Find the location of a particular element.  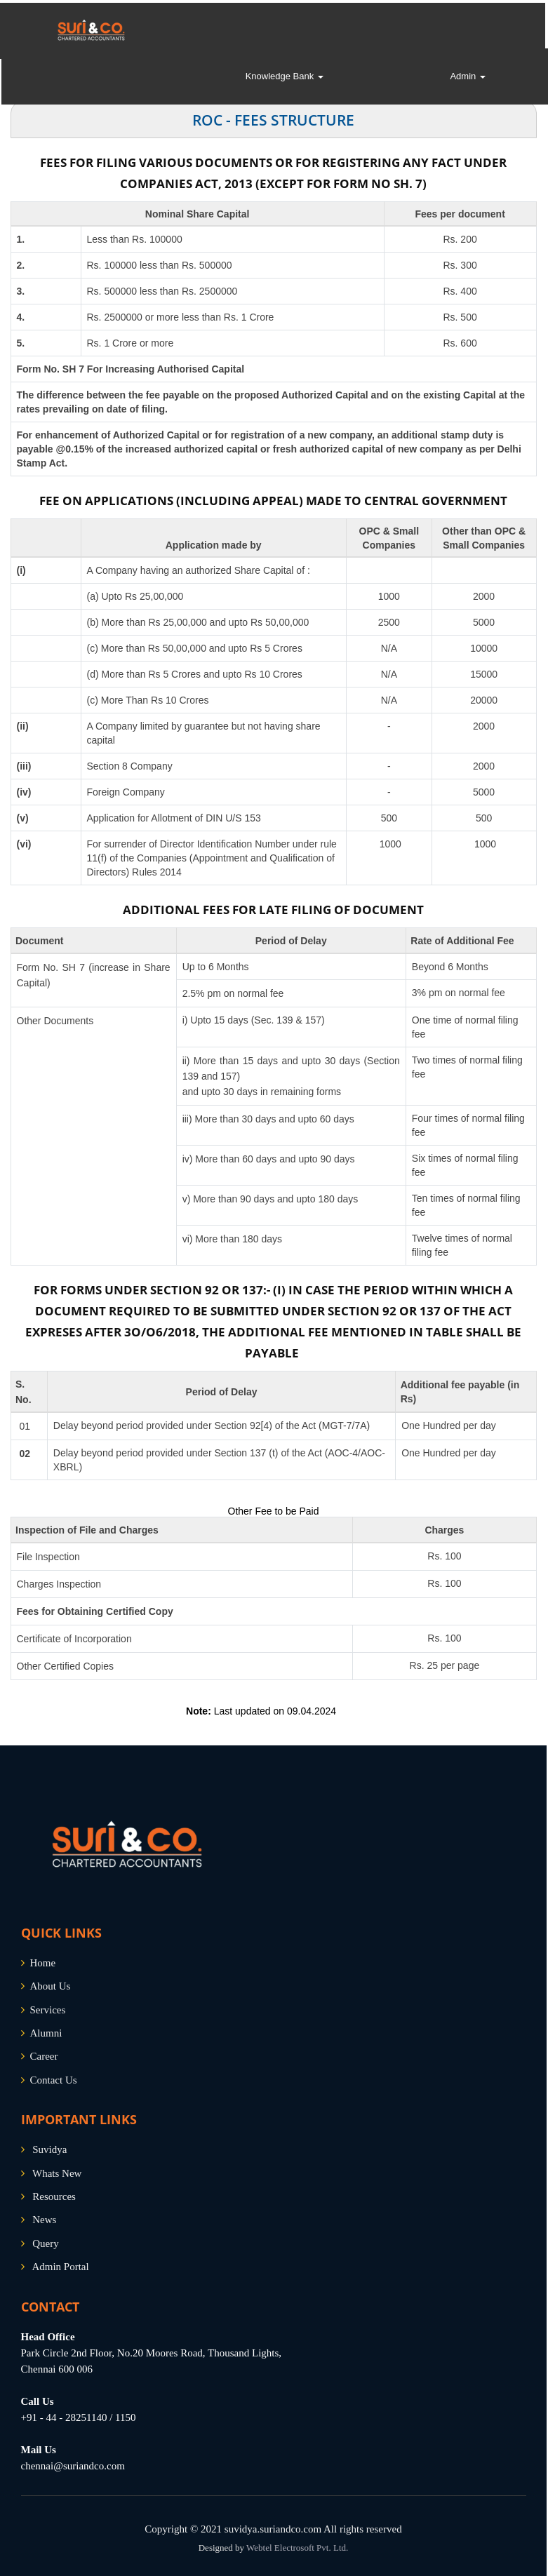

About Us is located at coordinates (50, 1986).